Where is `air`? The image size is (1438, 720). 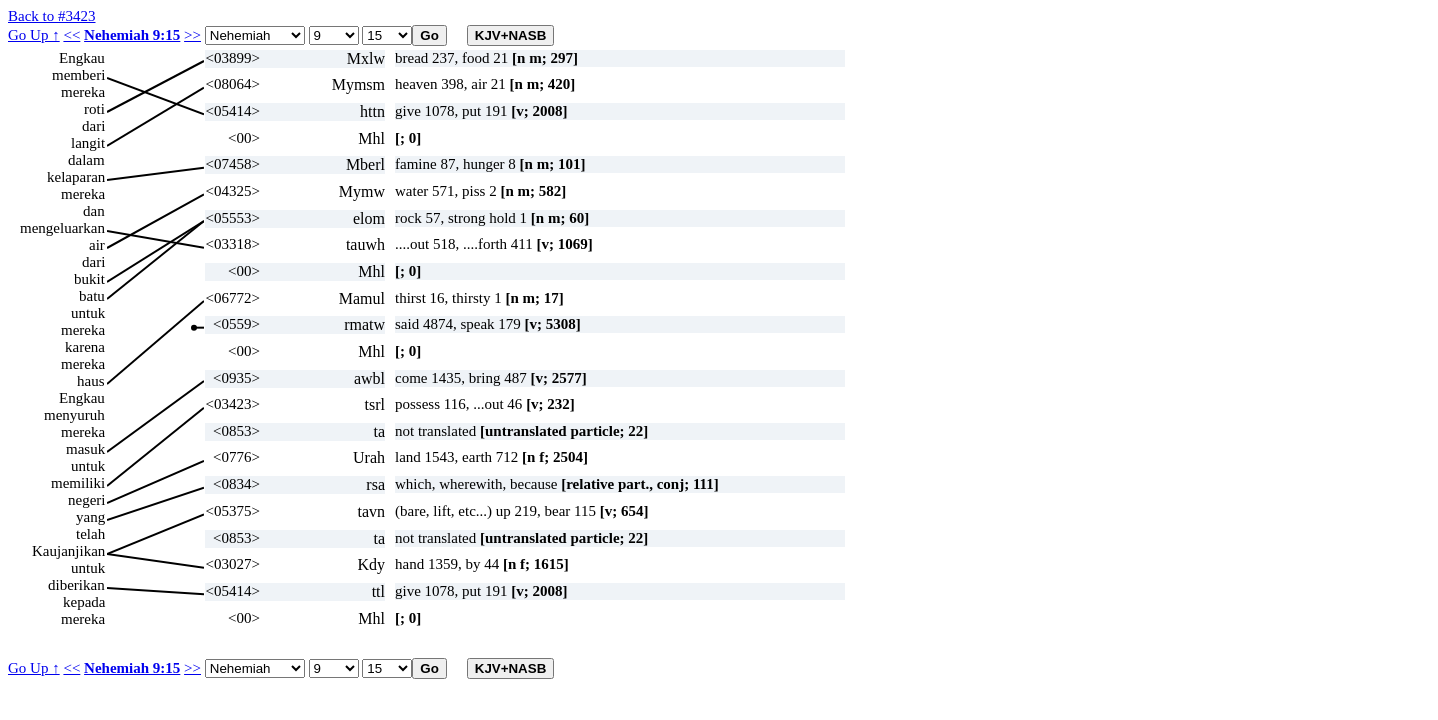
air is located at coordinates (97, 245).